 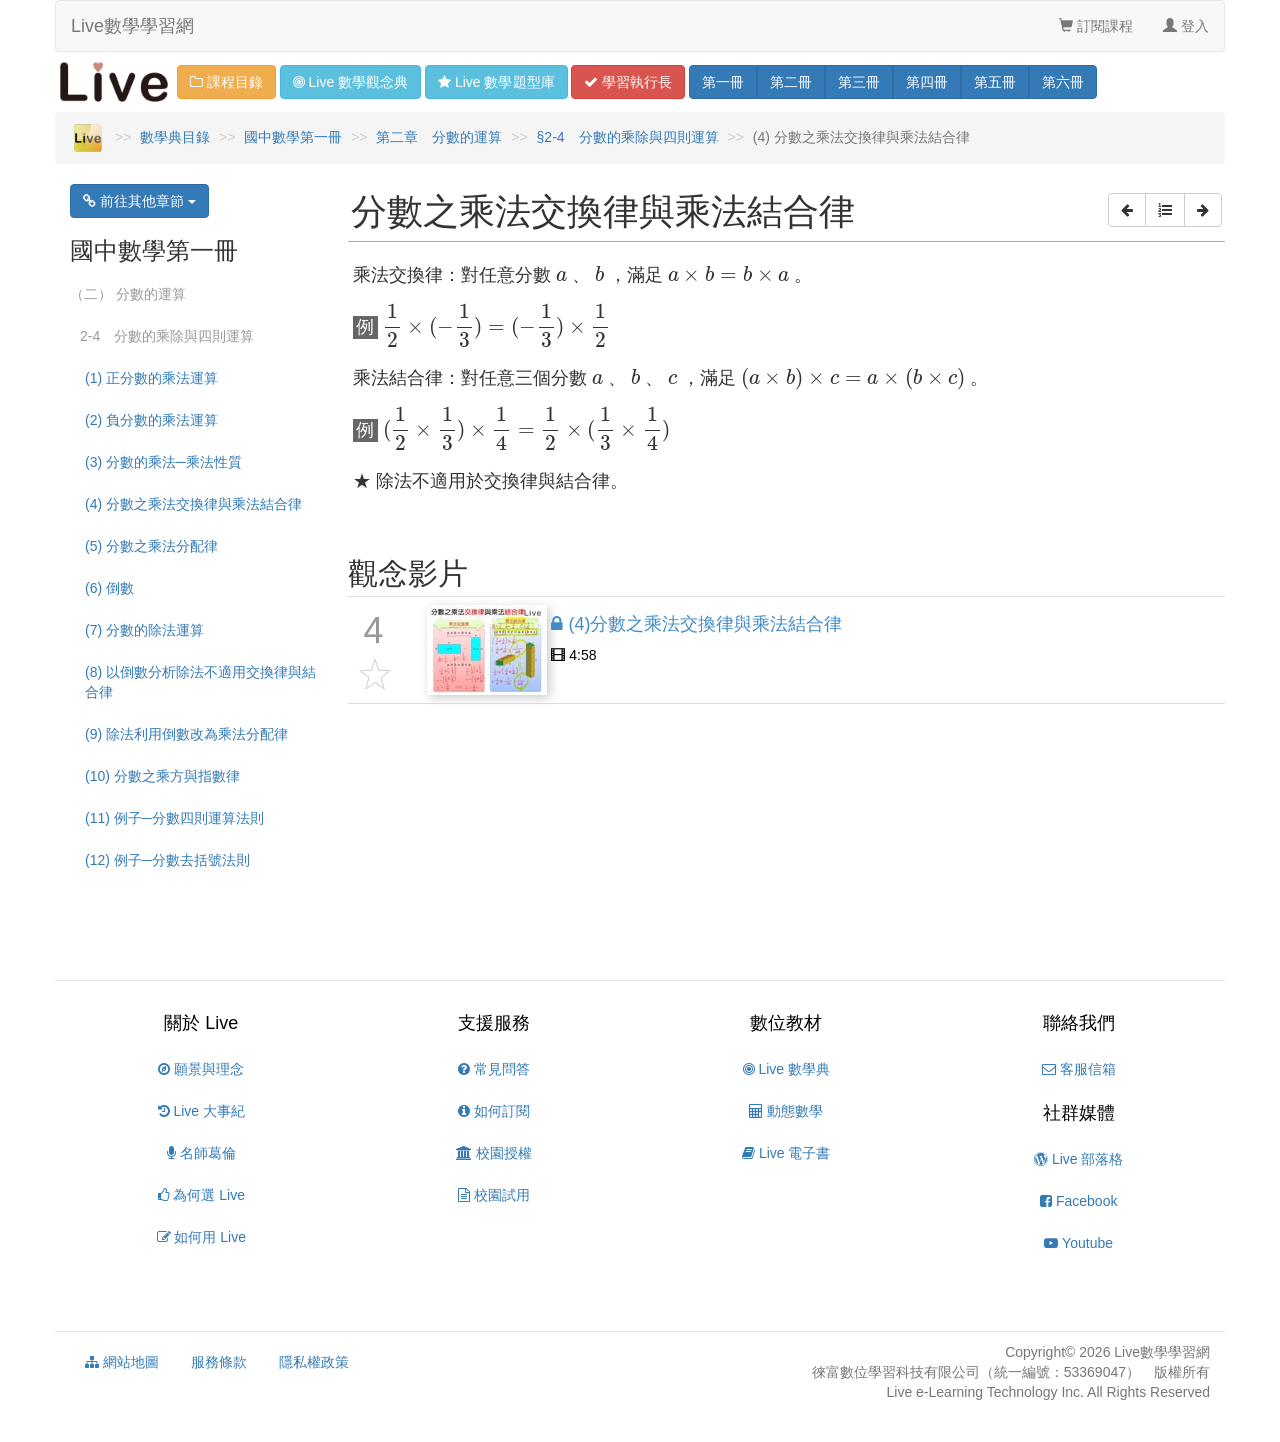 I want to click on 數學典目錄, so click(x=175, y=137).